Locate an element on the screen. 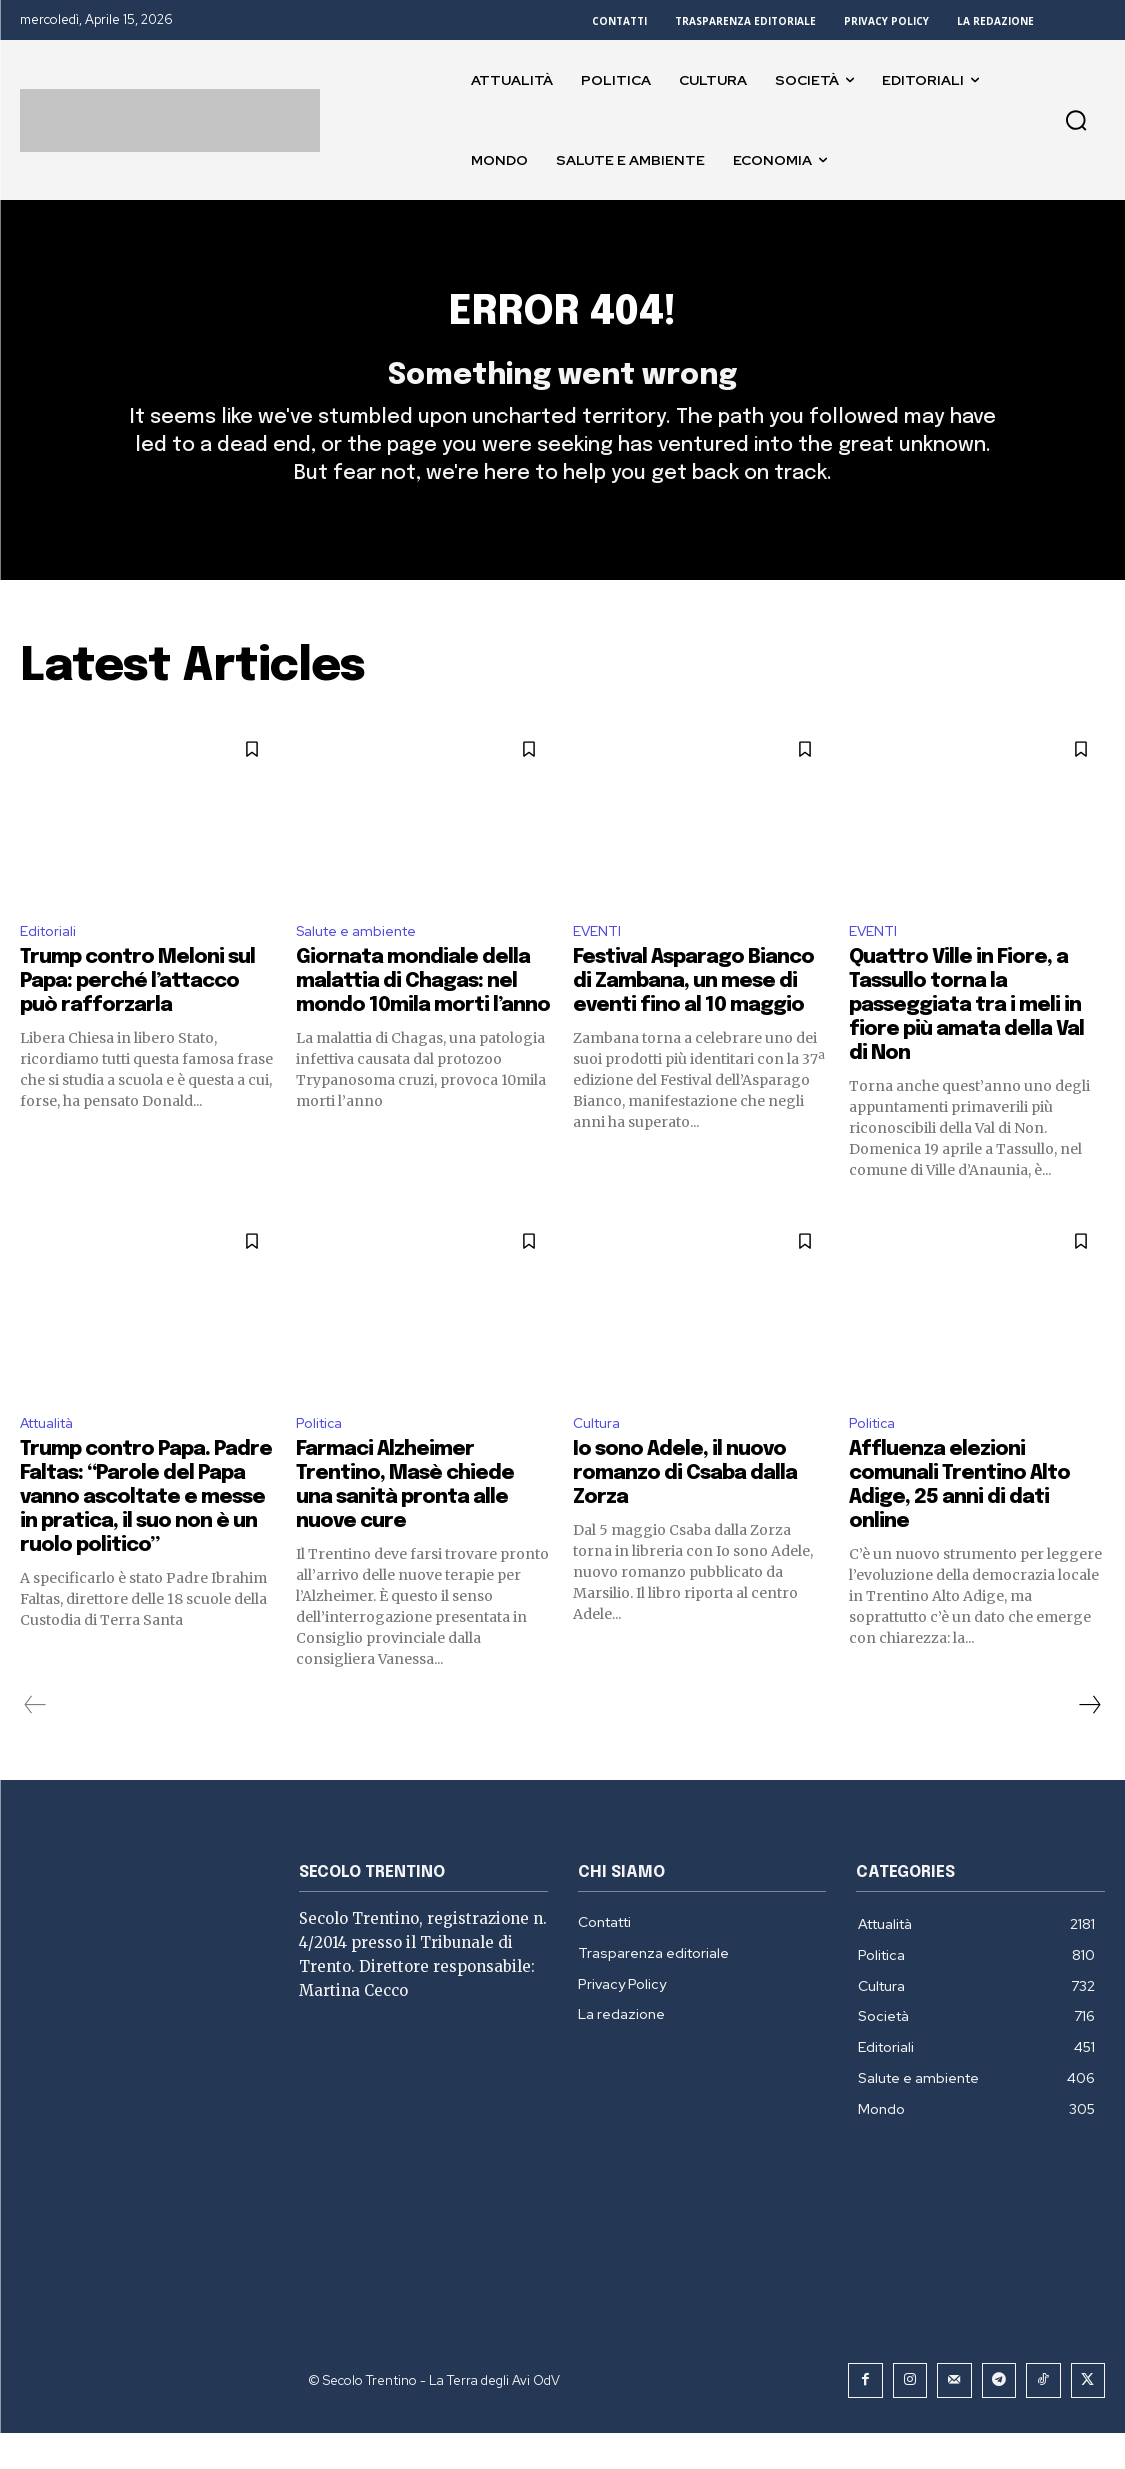 The width and height of the screenshot is (1125, 2469). Io sono Adele, il nuovo romanzo di Csaba dalla Zorza is located at coordinates (685, 1512).